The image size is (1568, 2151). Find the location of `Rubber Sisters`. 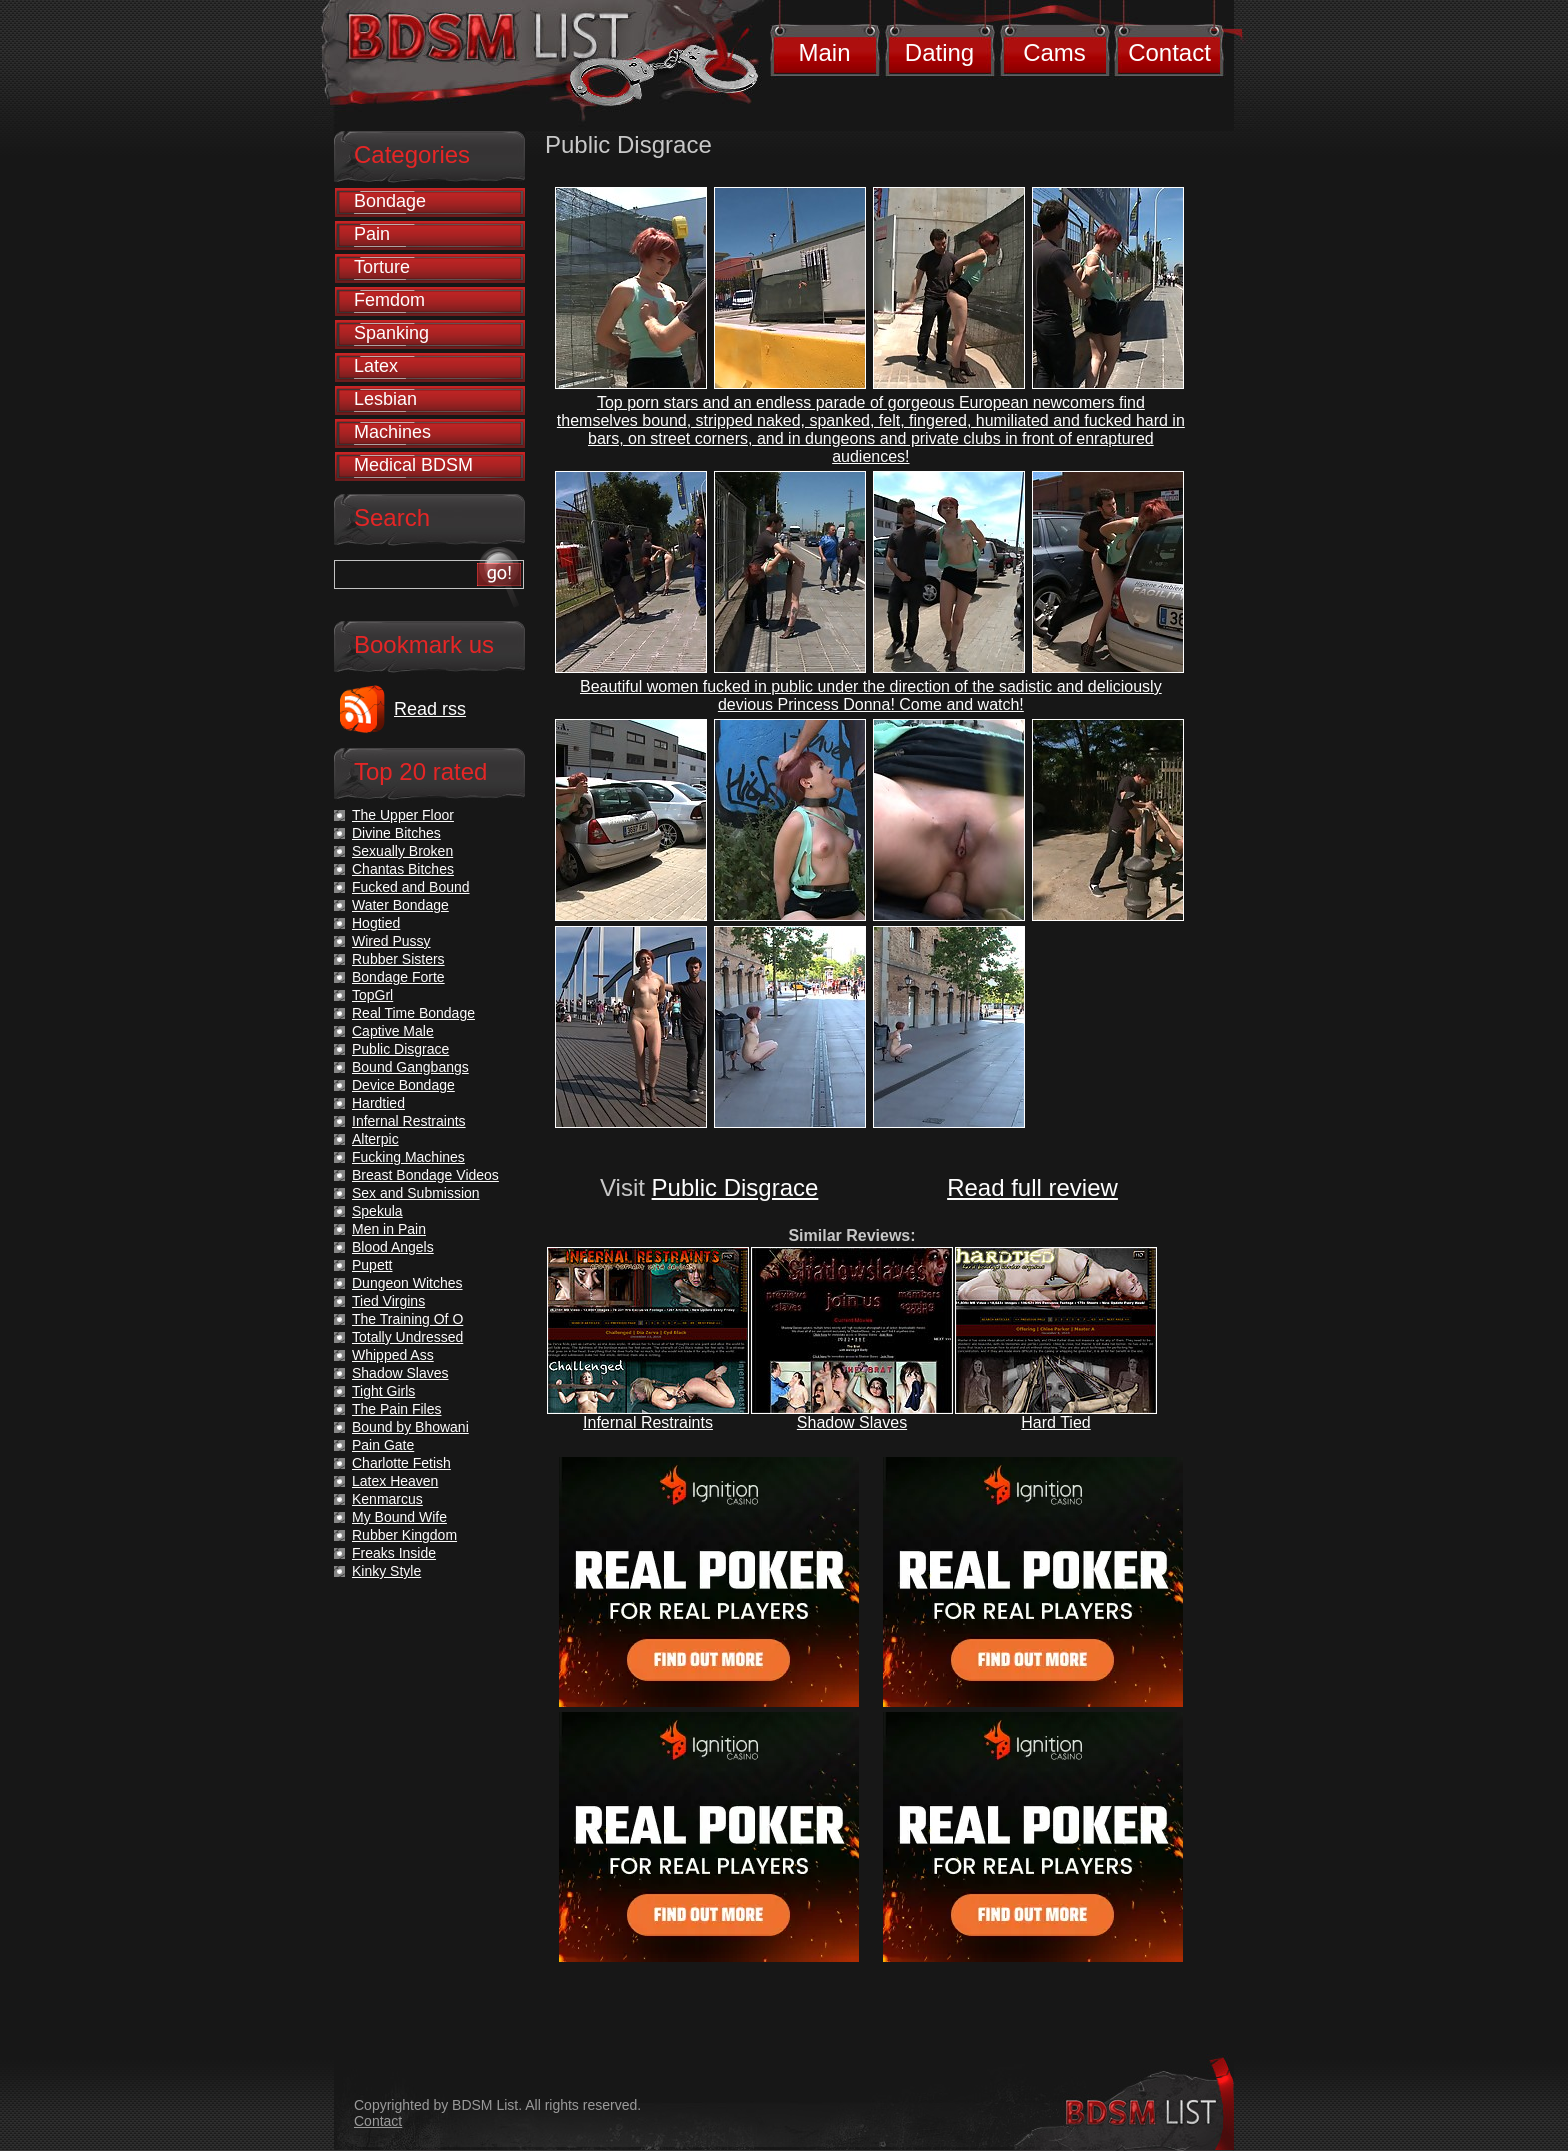

Rubber Sisters is located at coordinates (398, 959).